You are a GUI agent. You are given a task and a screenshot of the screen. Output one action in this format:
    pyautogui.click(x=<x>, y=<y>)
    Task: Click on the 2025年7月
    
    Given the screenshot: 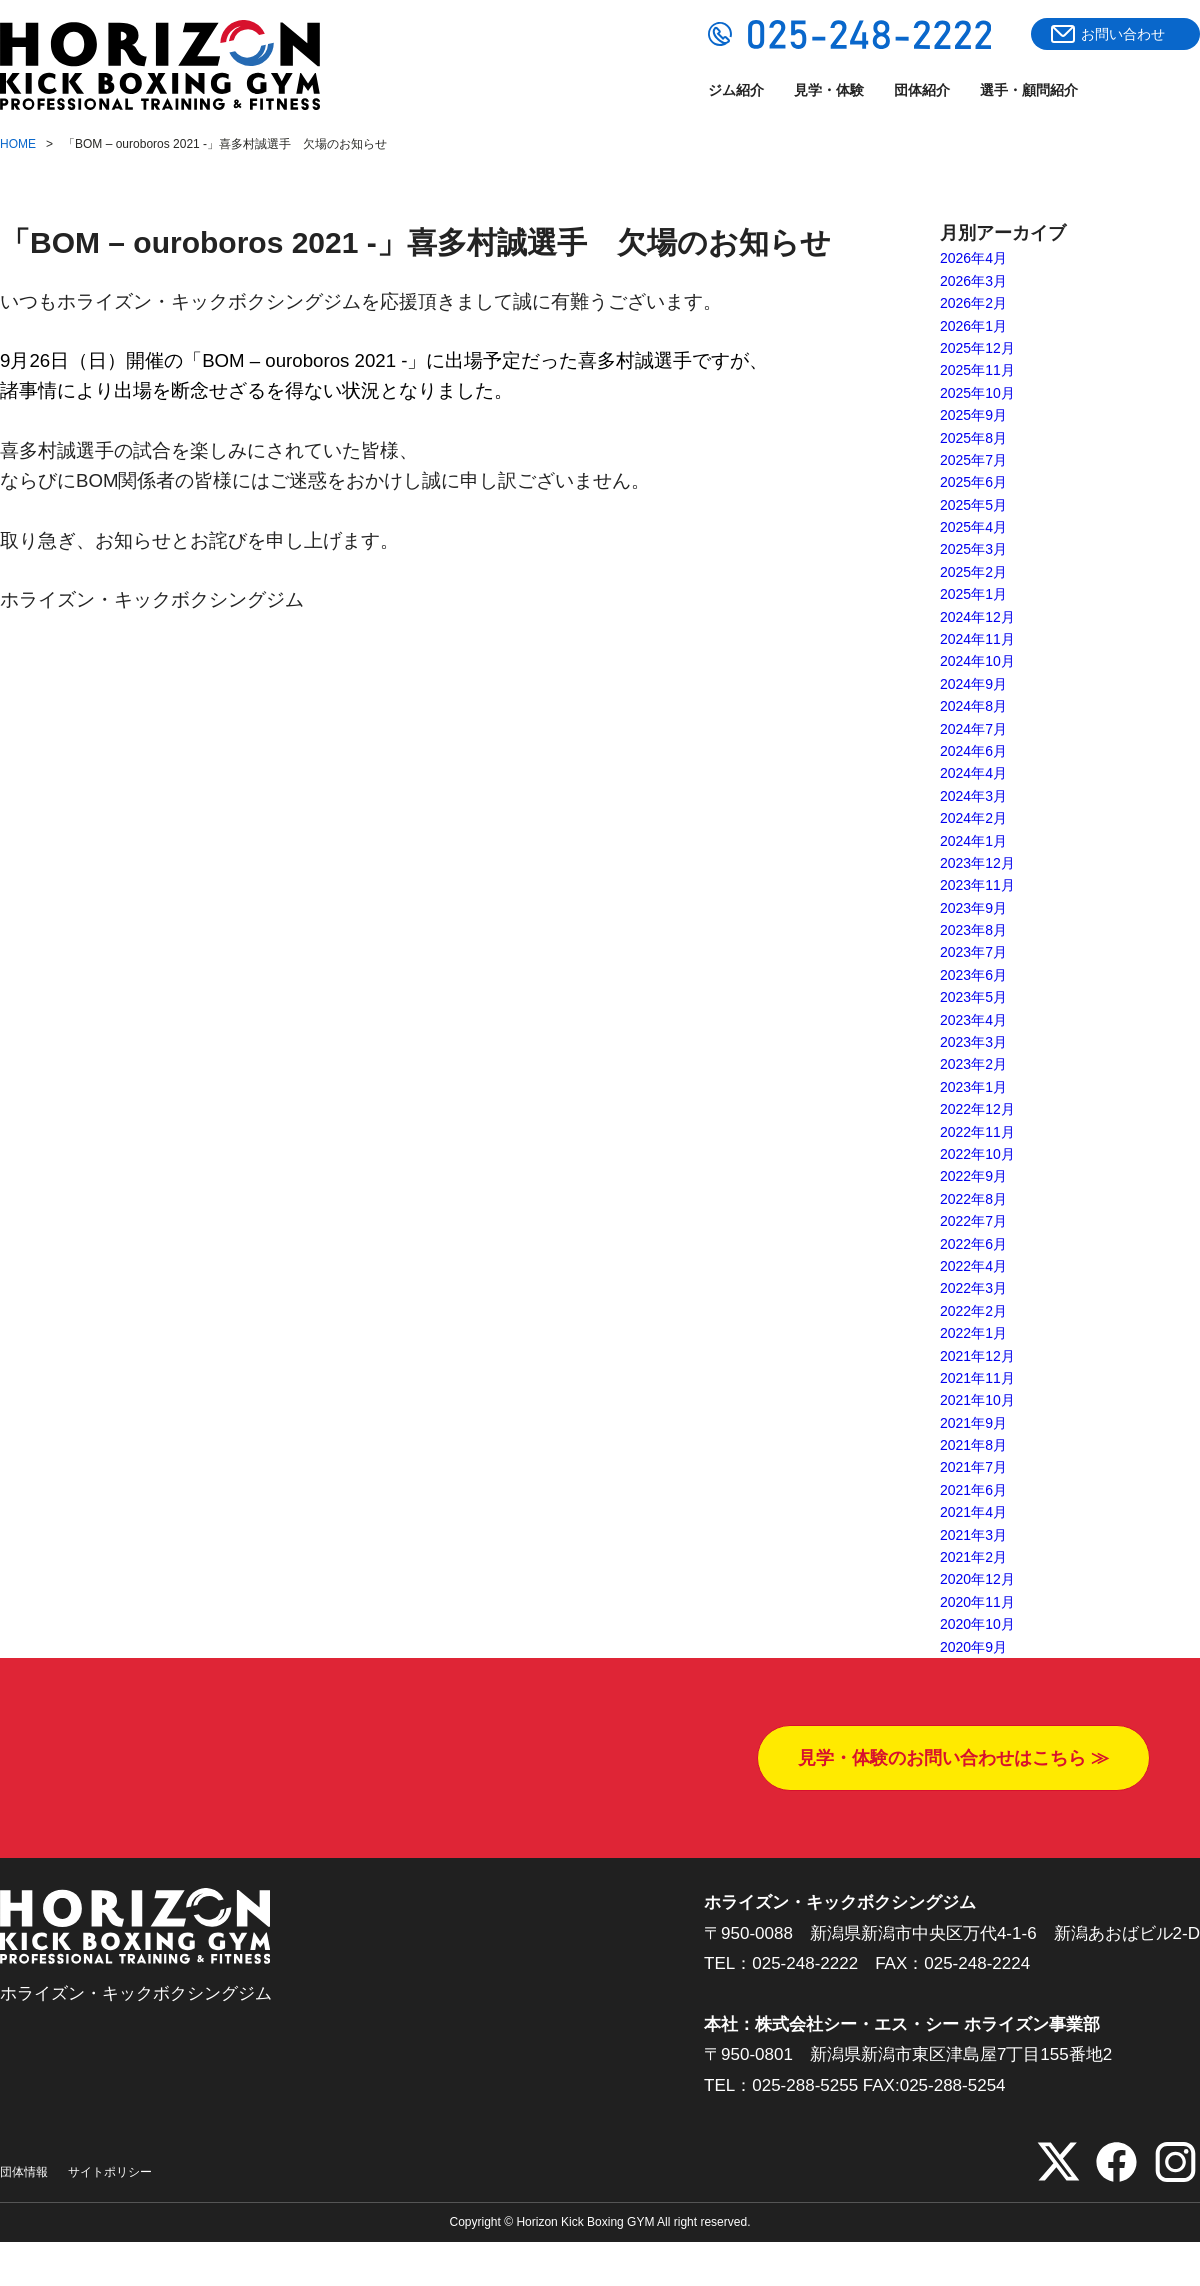 What is the action you would take?
    pyautogui.click(x=973, y=460)
    